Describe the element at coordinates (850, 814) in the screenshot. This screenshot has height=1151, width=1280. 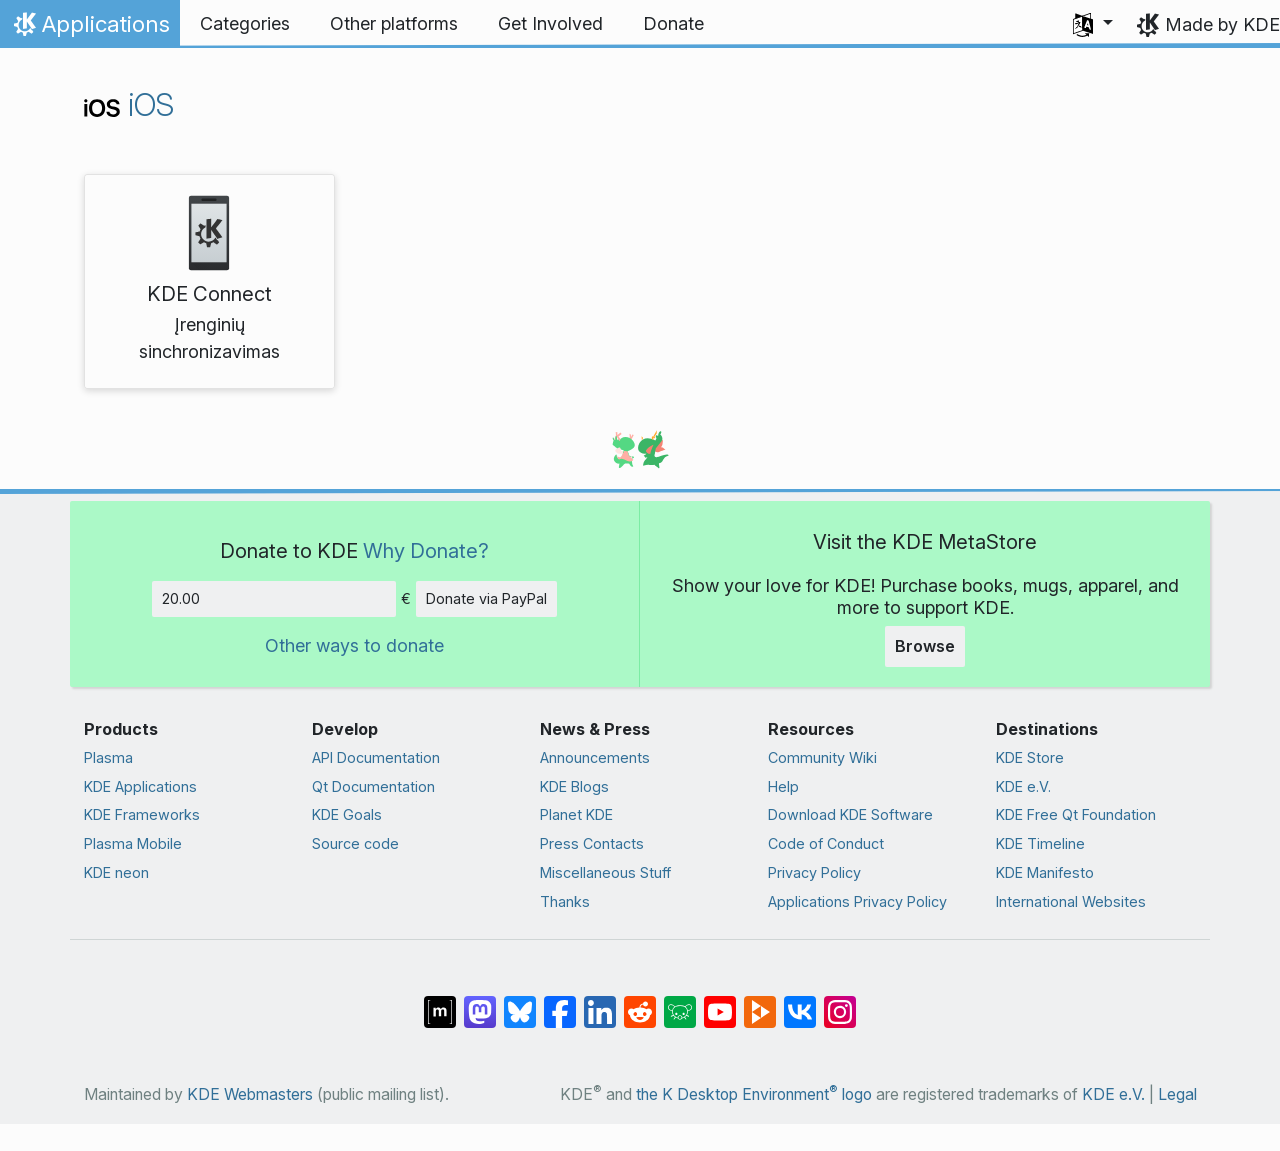
I see `Download KDE Software` at that location.